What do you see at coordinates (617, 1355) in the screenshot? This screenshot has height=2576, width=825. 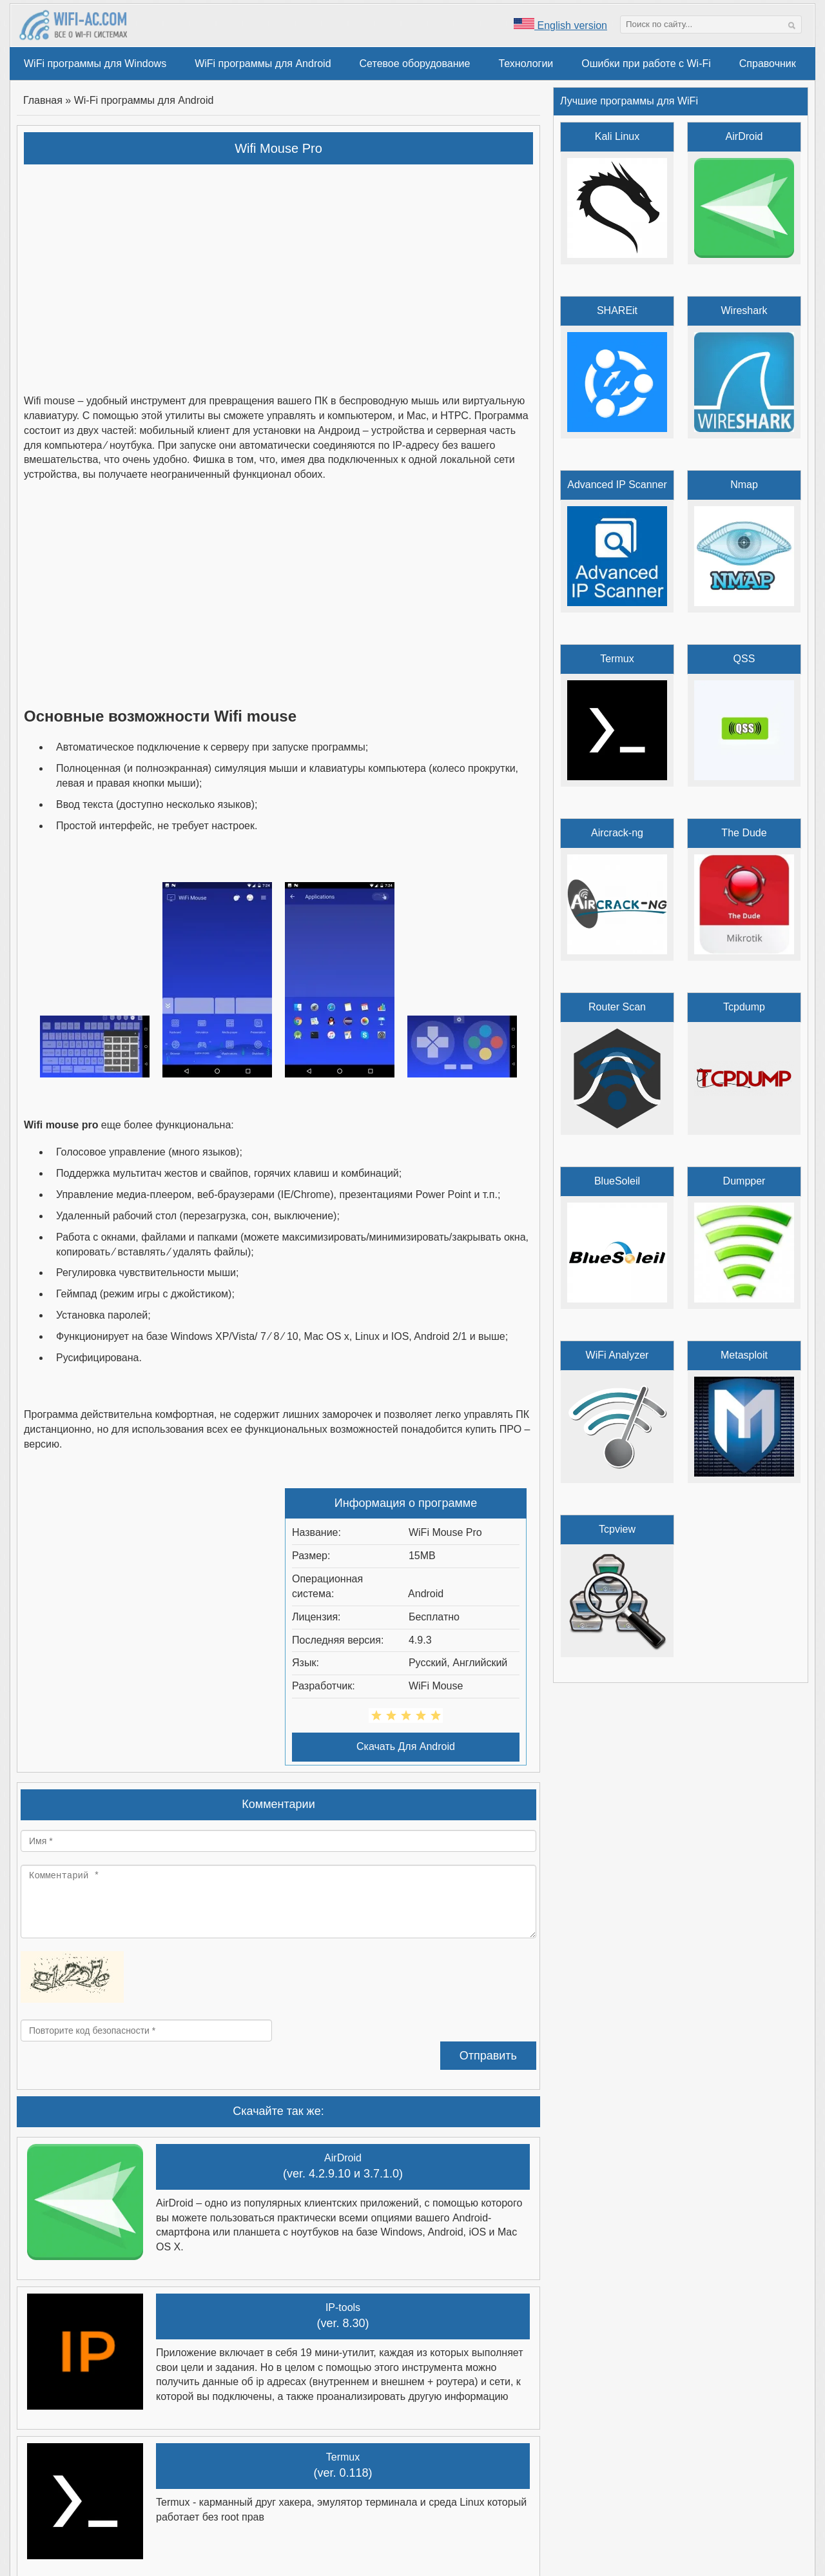 I see `WiFi Analyzer` at bounding box center [617, 1355].